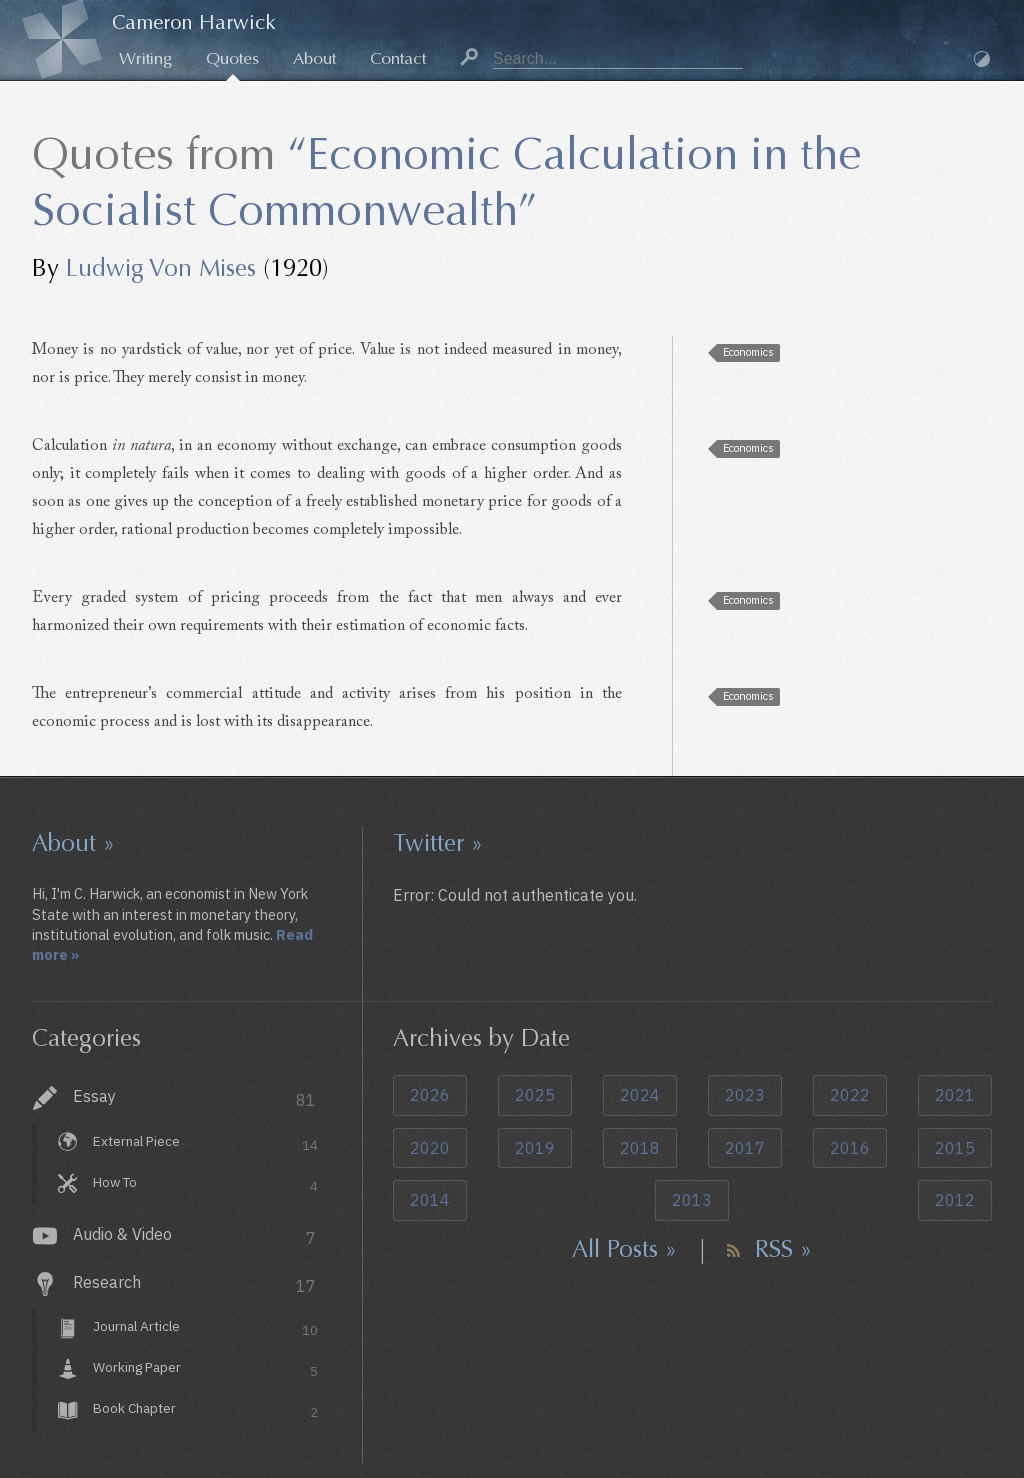 The image size is (1024, 1478). What do you see at coordinates (748, 352) in the screenshot?
I see `Economics` at bounding box center [748, 352].